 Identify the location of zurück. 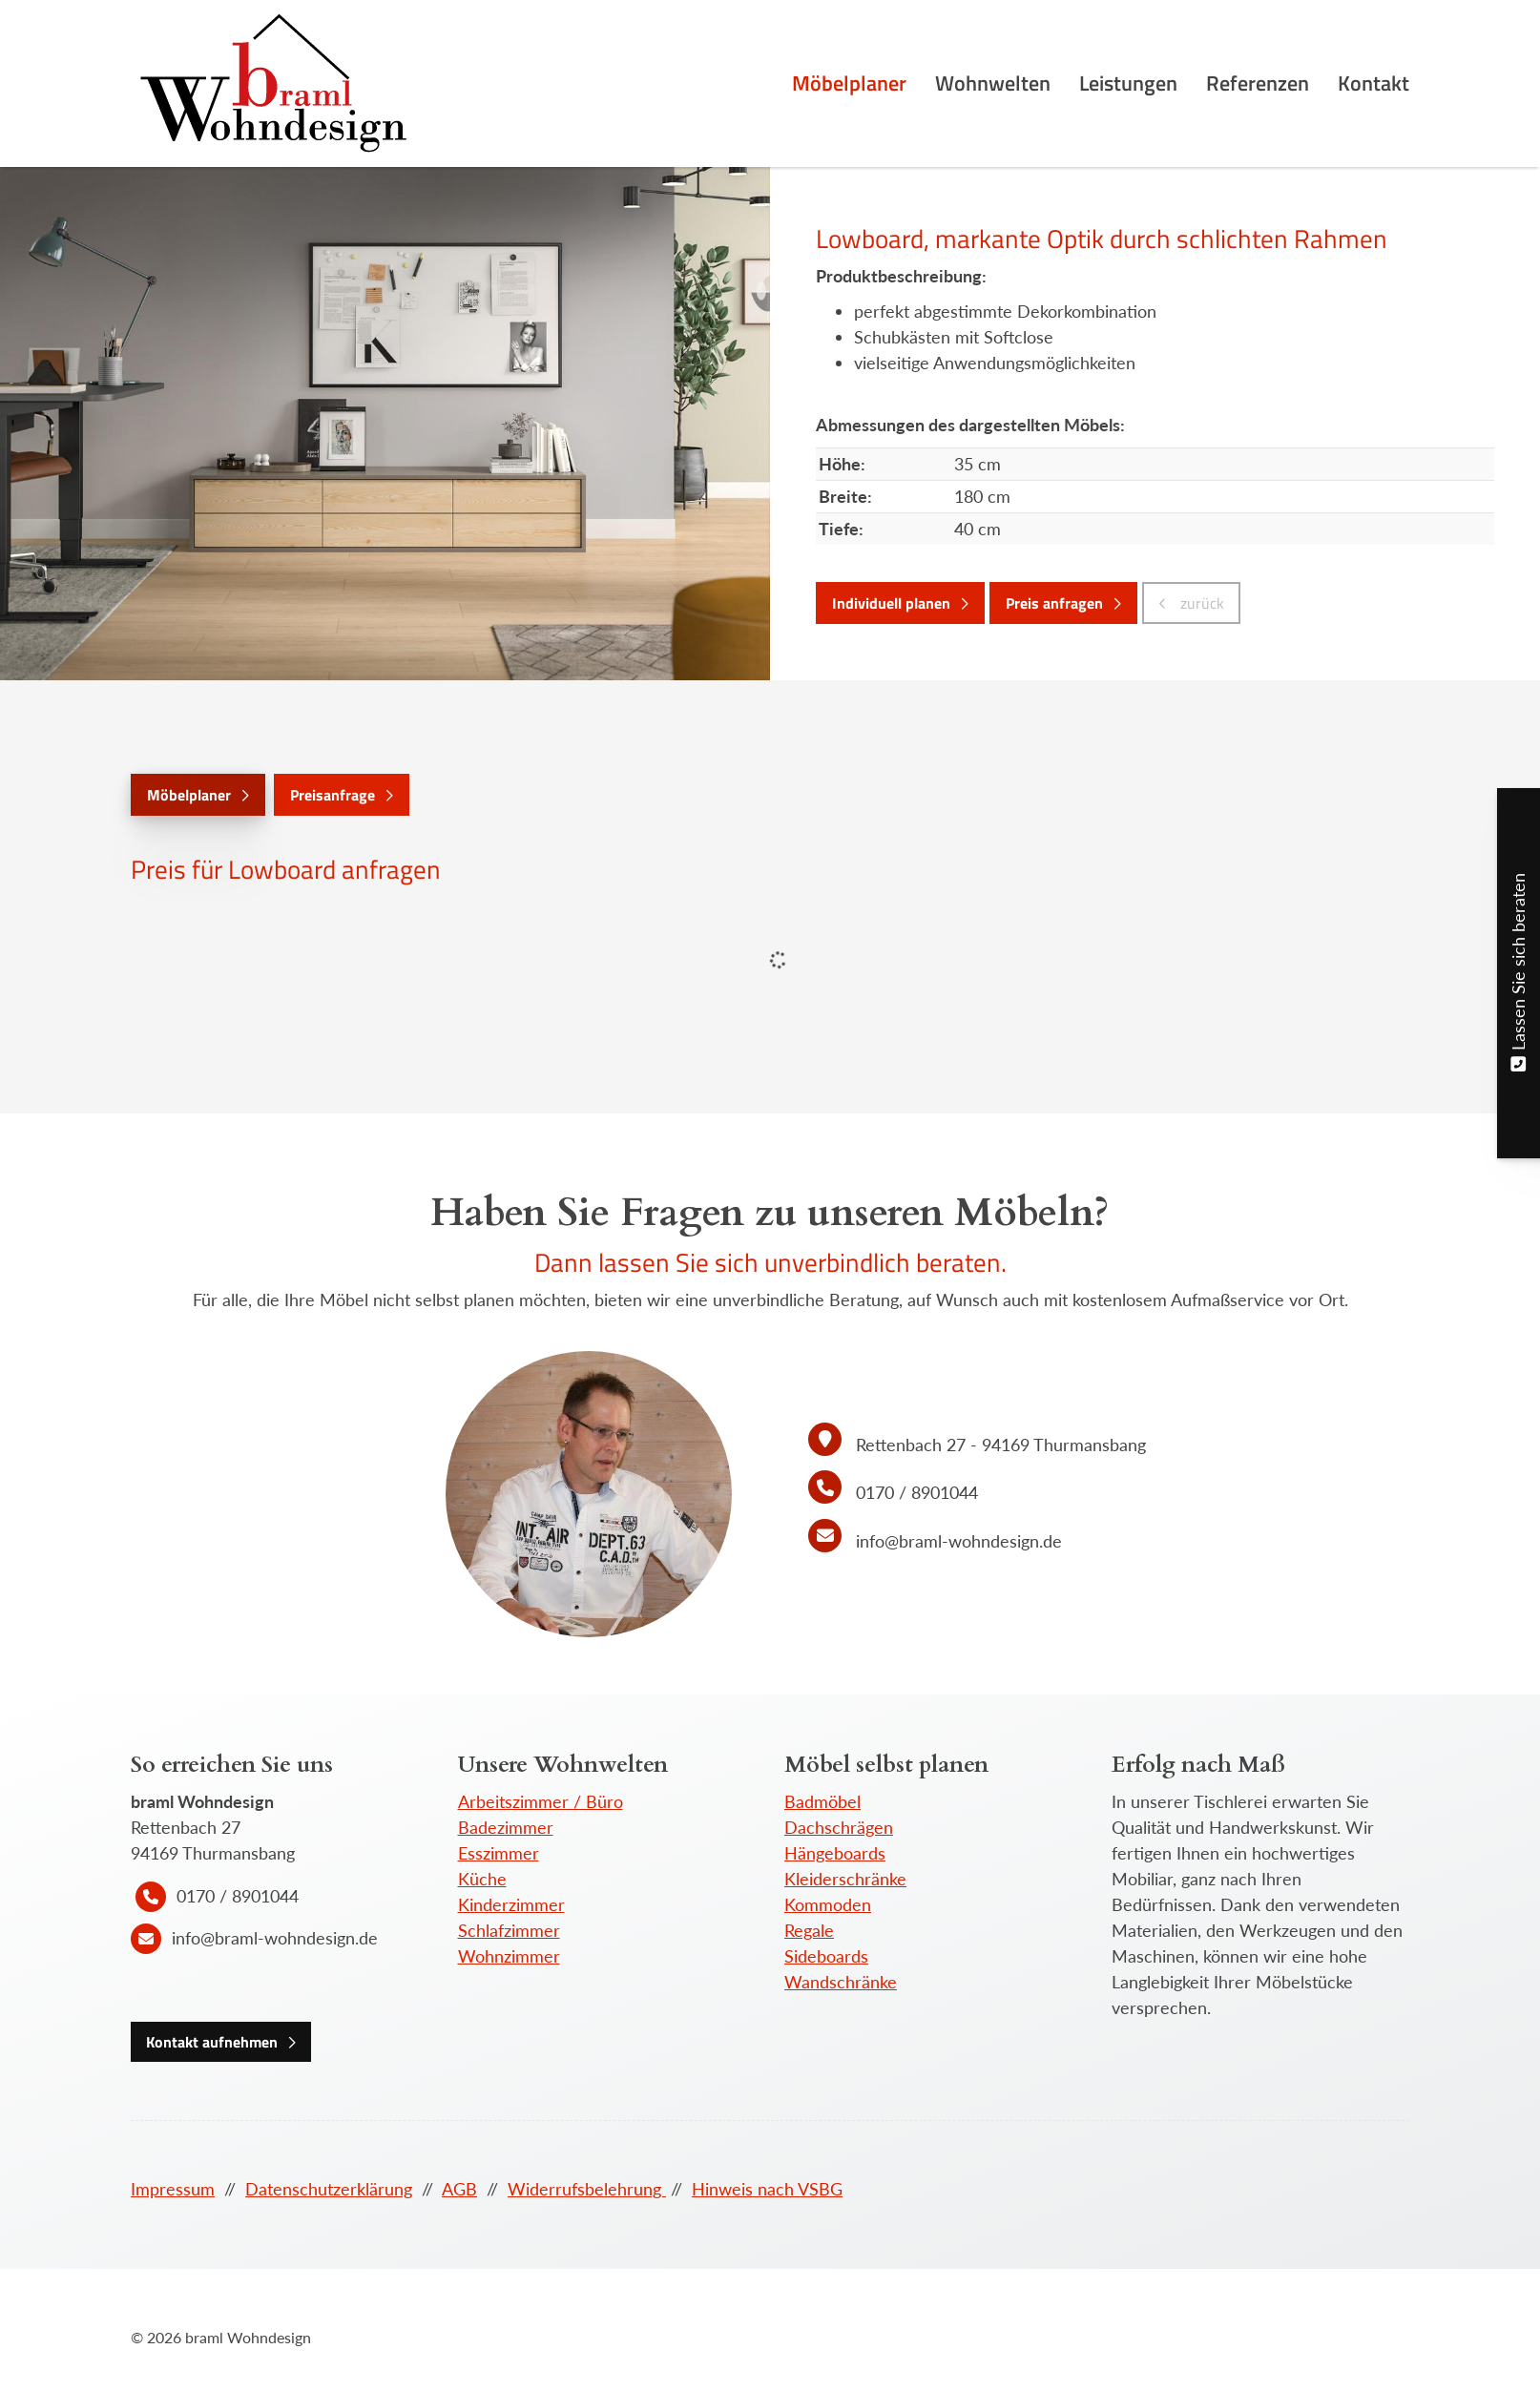
(1200, 603).